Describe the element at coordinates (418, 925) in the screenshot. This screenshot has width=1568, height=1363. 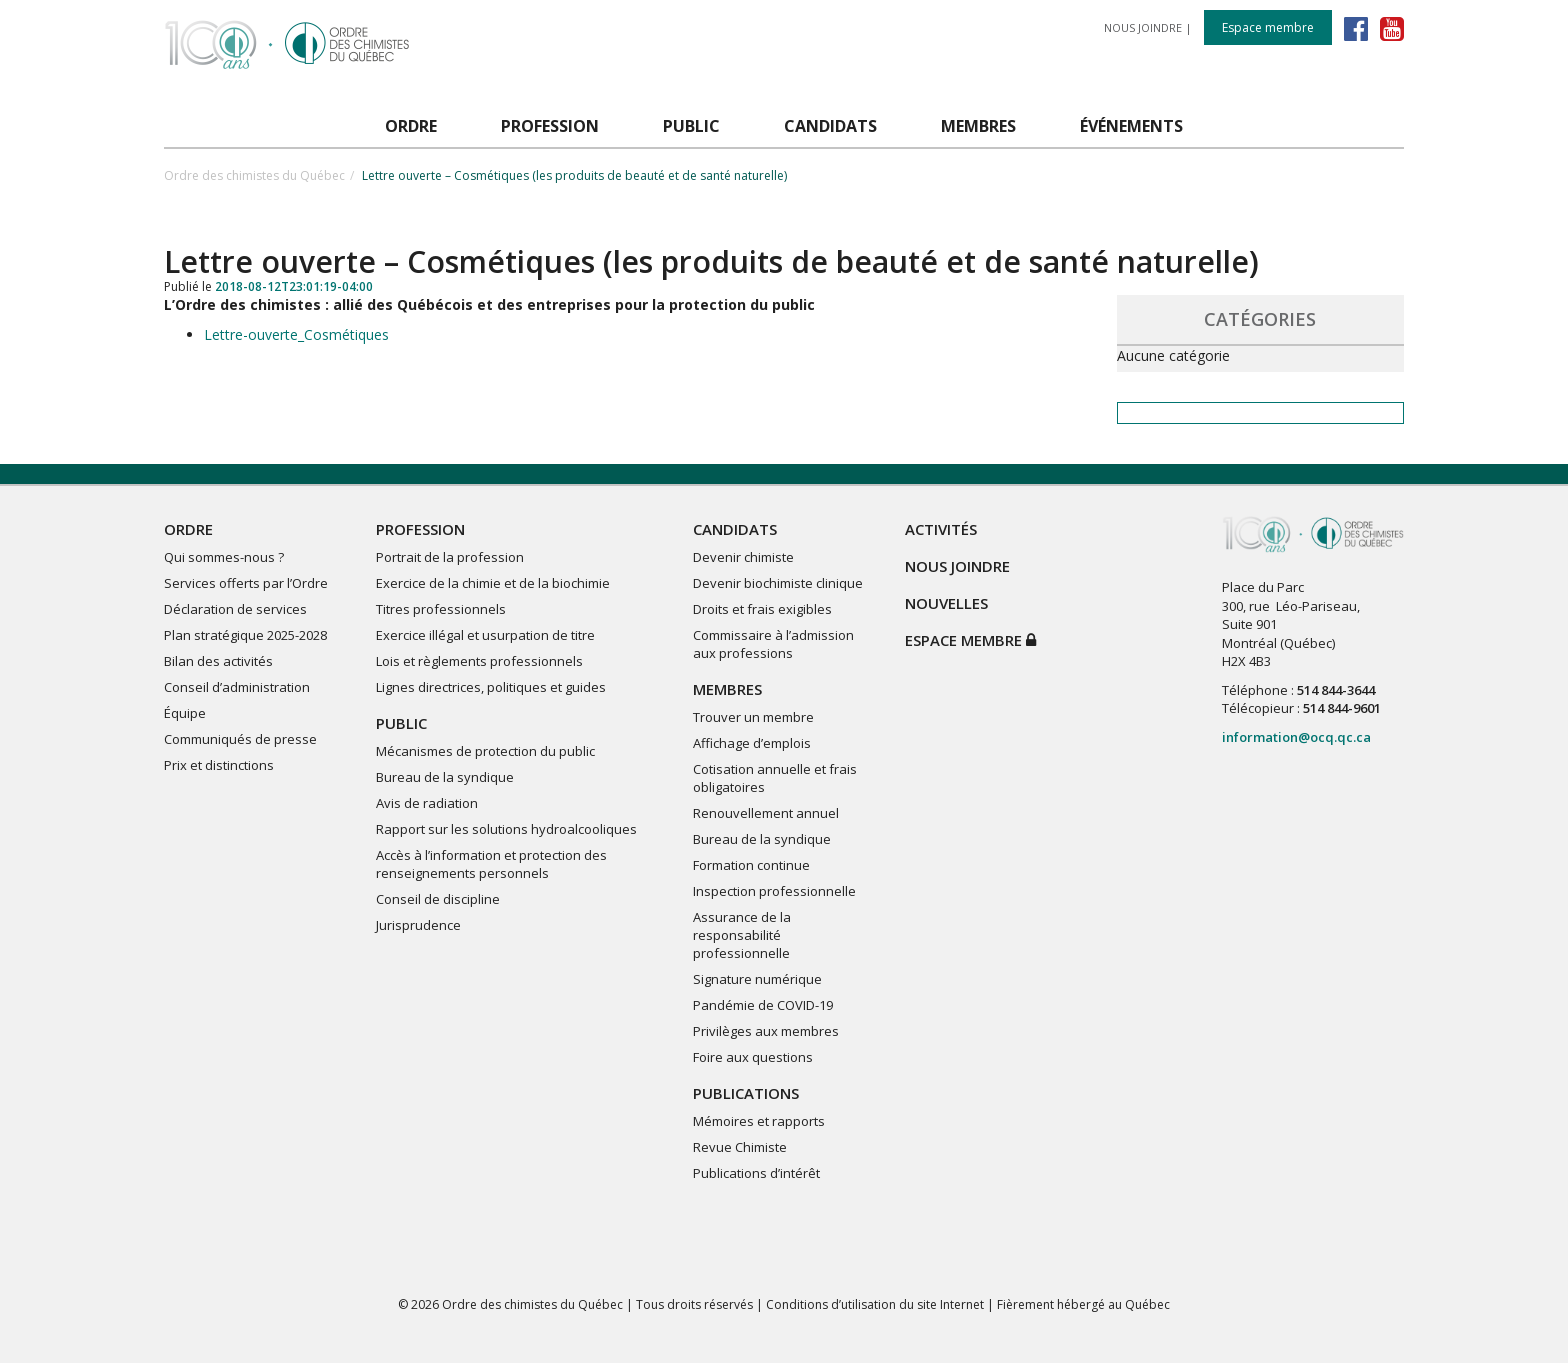
I see `Jurisprudence` at that location.